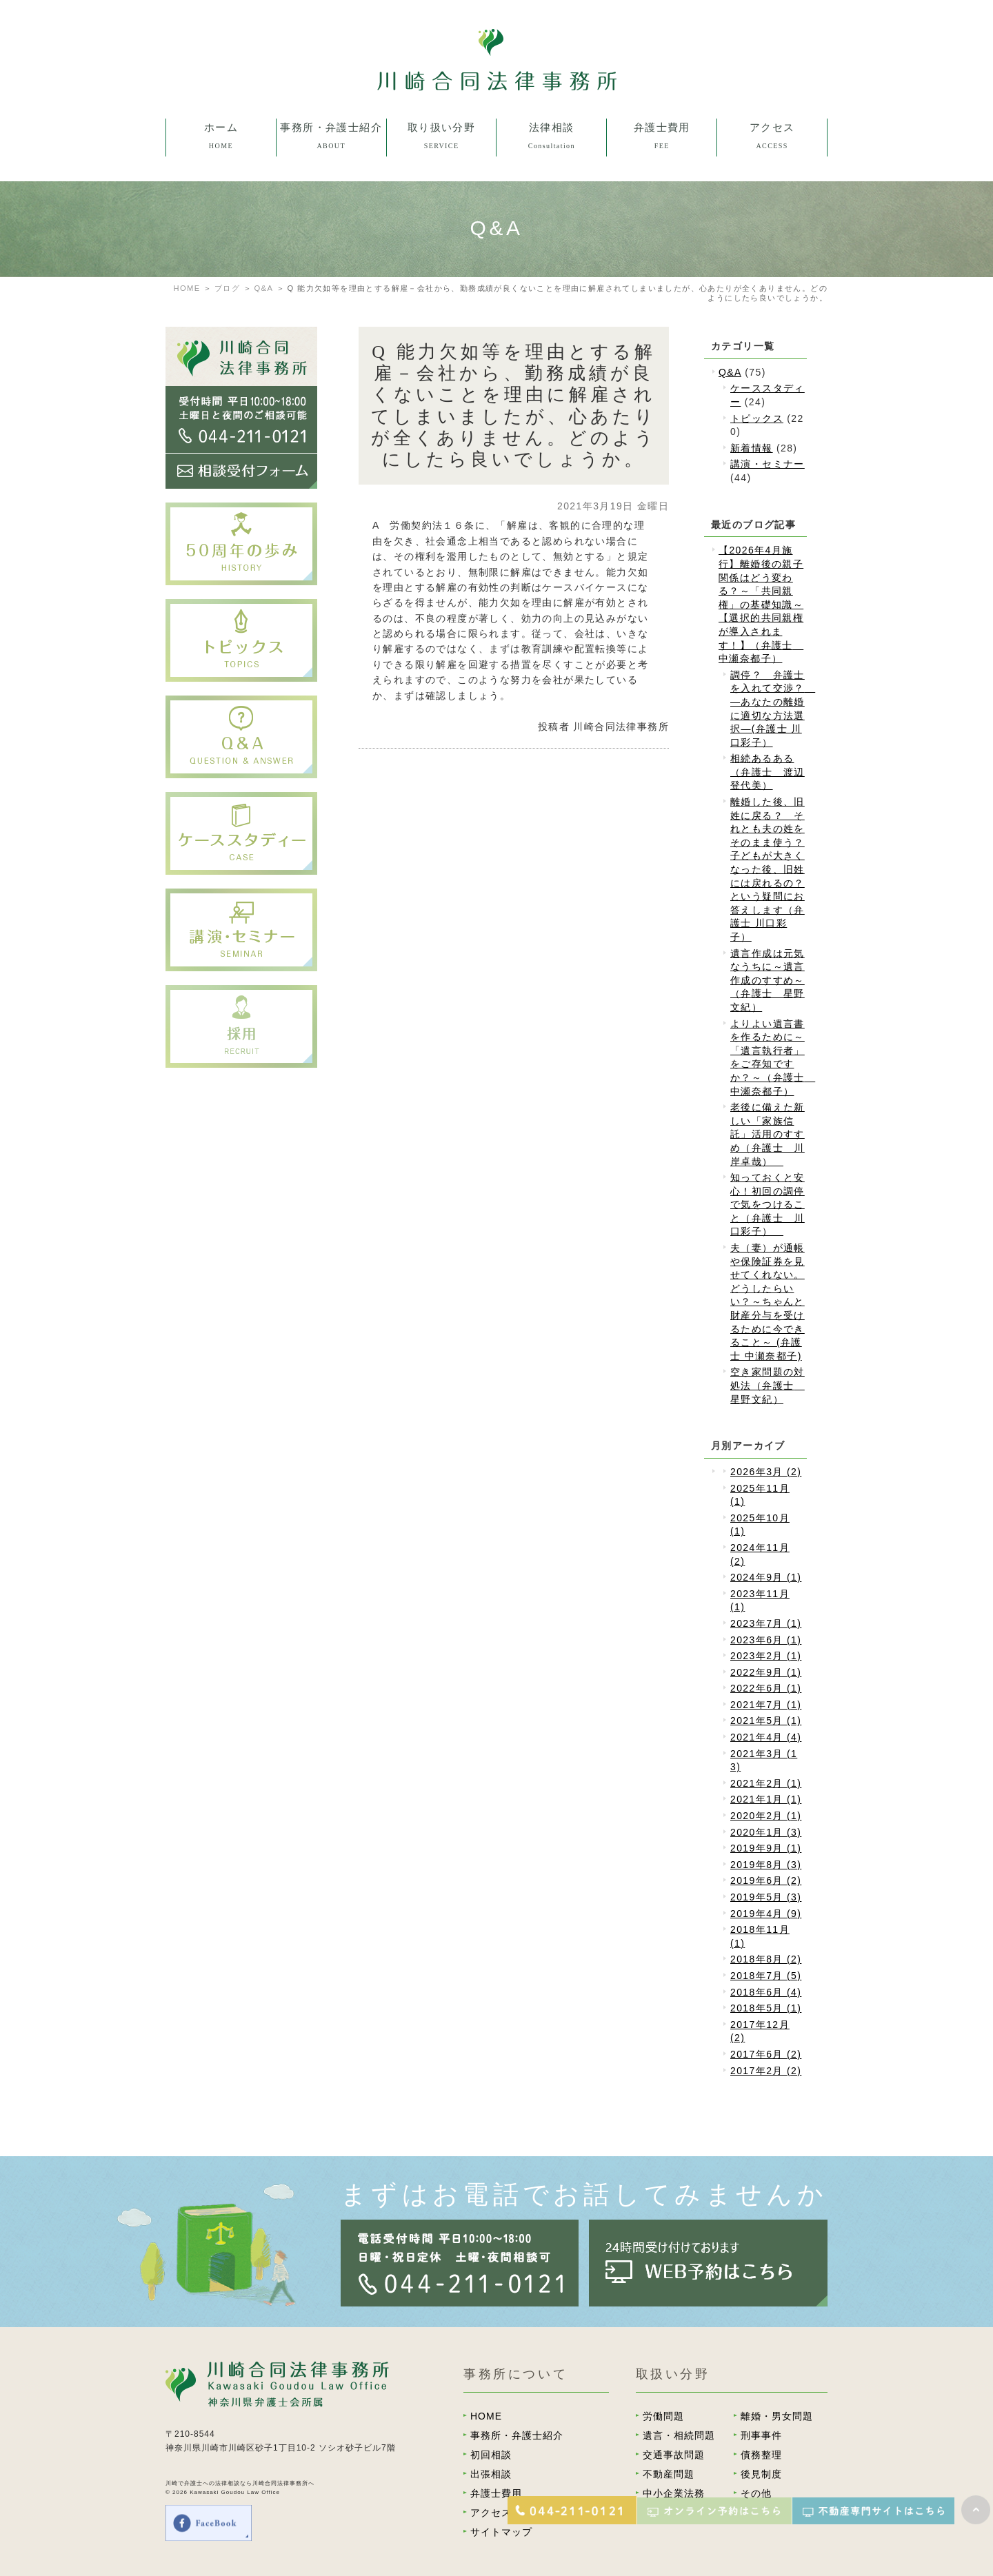 The width and height of the screenshot is (993, 2576). What do you see at coordinates (765, 1623) in the screenshot?
I see `2023年7月 (1)` at bounding box center [765, 1623].